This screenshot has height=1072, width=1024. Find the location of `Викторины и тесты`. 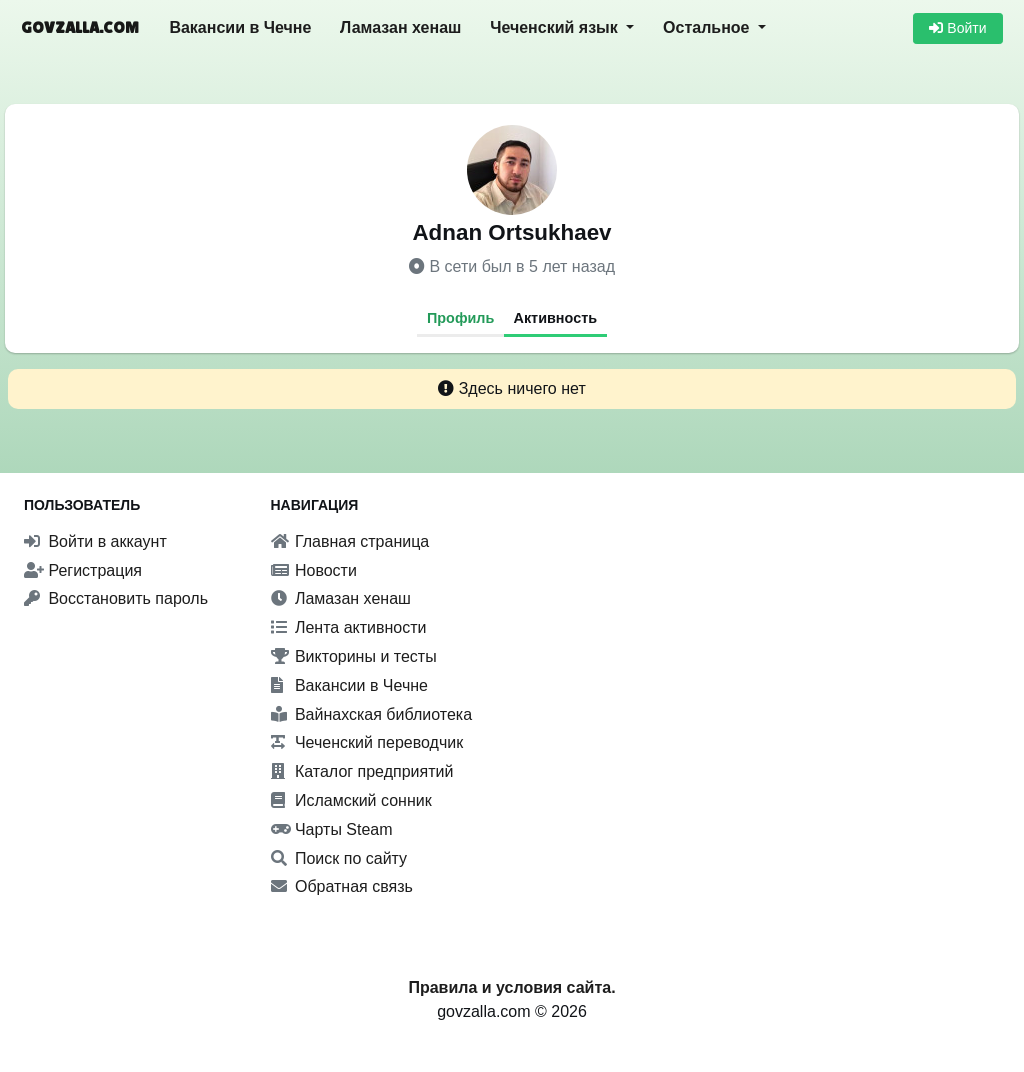

Викторины и тесты is located at coordinates (354, 656).